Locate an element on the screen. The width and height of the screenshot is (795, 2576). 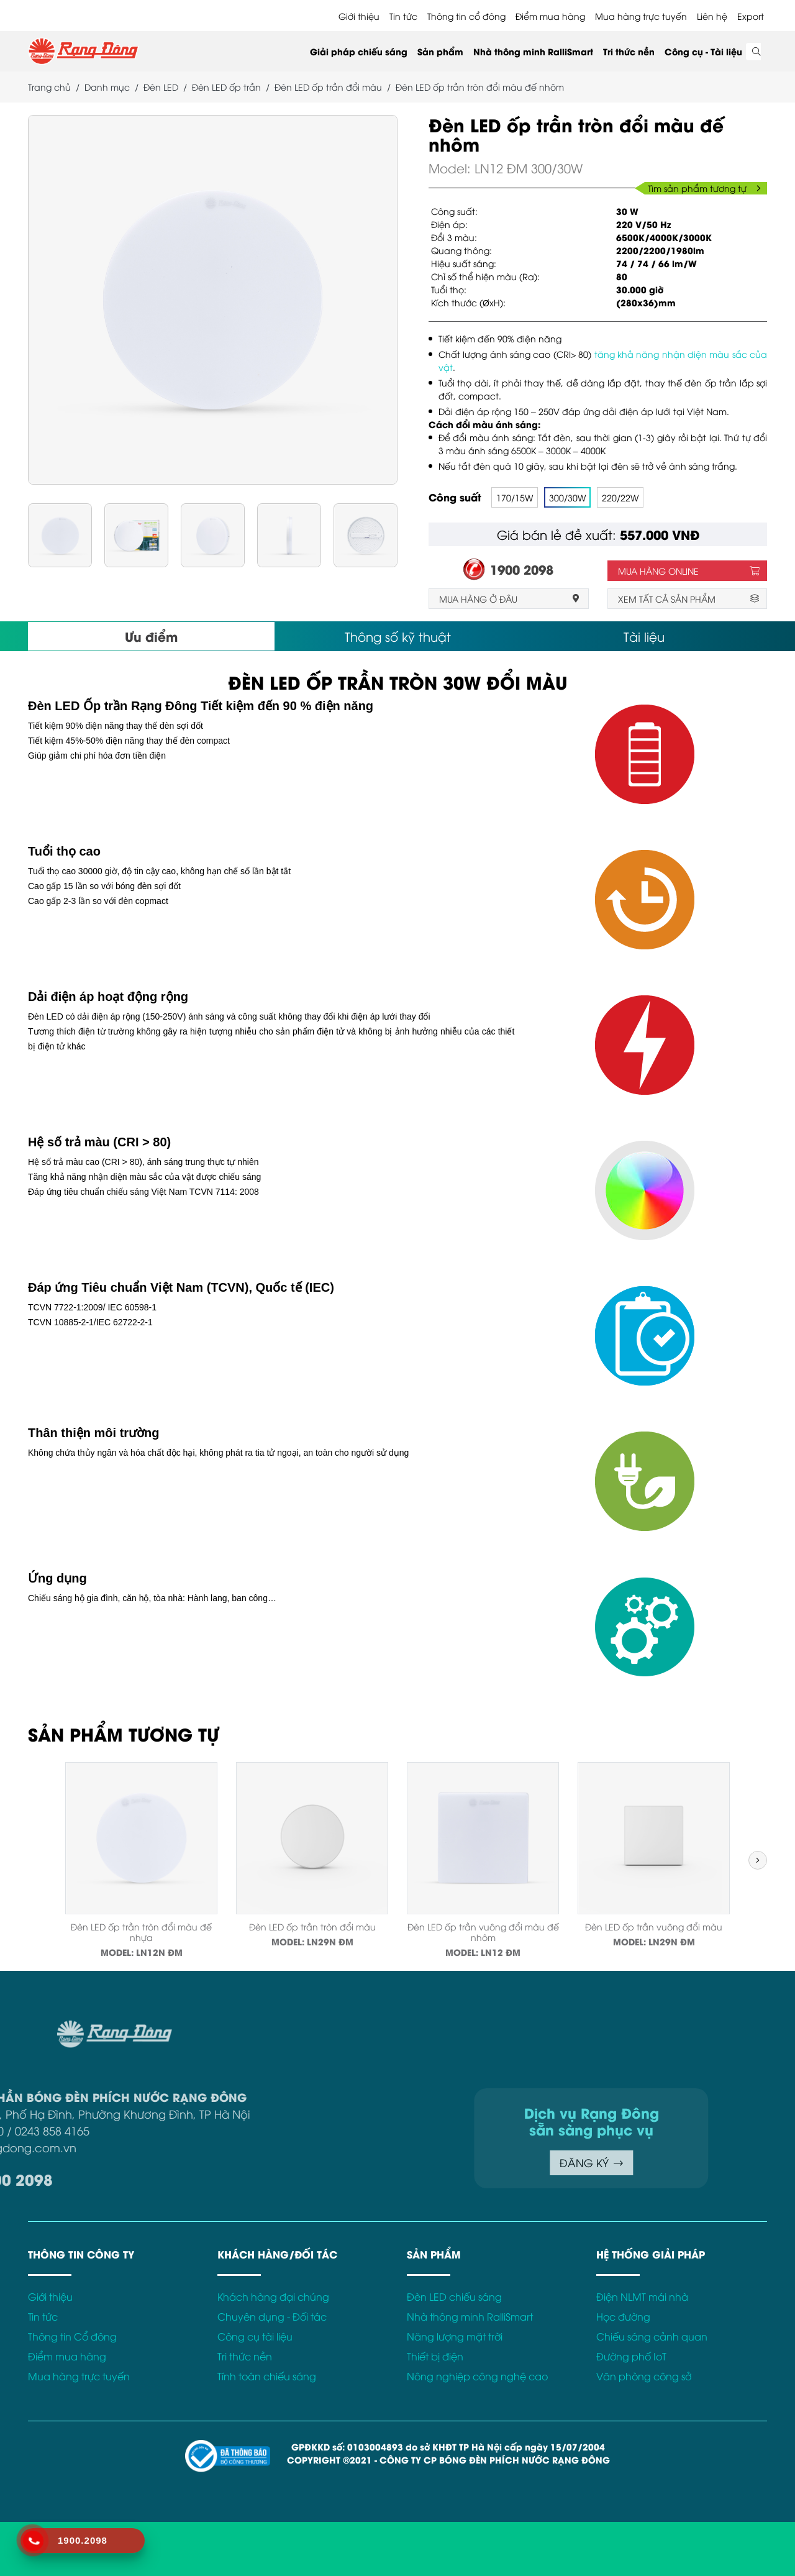
Liên hệ is located at coordinates (712, 16).